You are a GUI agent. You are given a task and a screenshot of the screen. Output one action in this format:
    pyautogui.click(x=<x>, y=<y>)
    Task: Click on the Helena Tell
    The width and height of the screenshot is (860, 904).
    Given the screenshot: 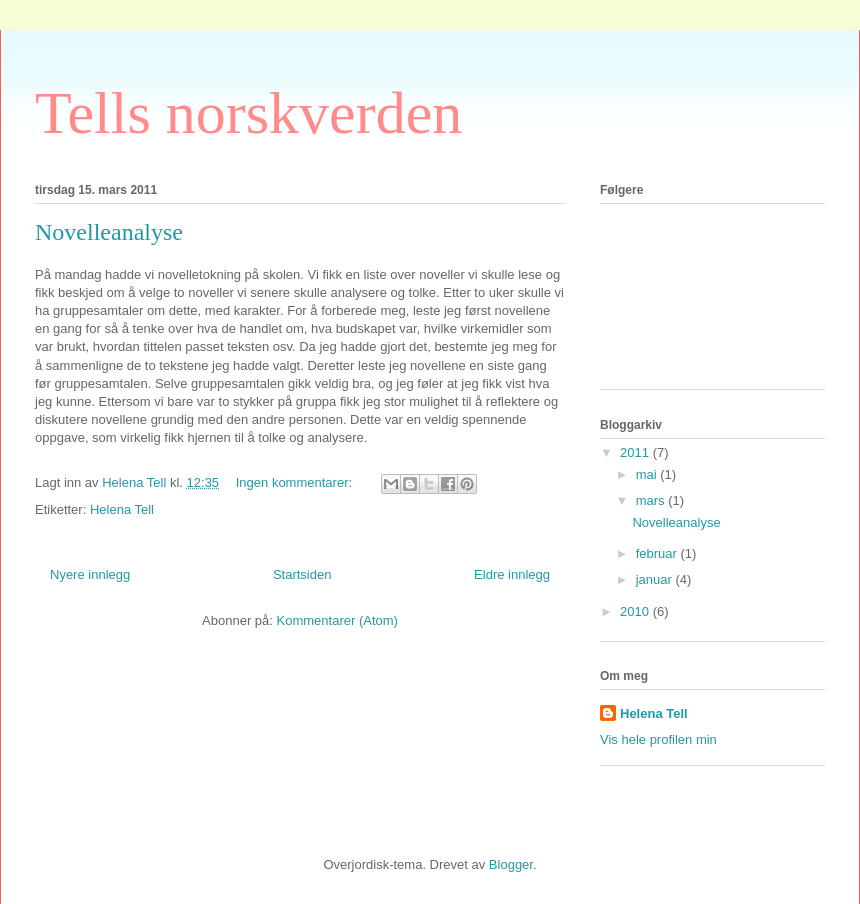 What is the action you would take?
    pyautogui.click(x=122, y=509)
    